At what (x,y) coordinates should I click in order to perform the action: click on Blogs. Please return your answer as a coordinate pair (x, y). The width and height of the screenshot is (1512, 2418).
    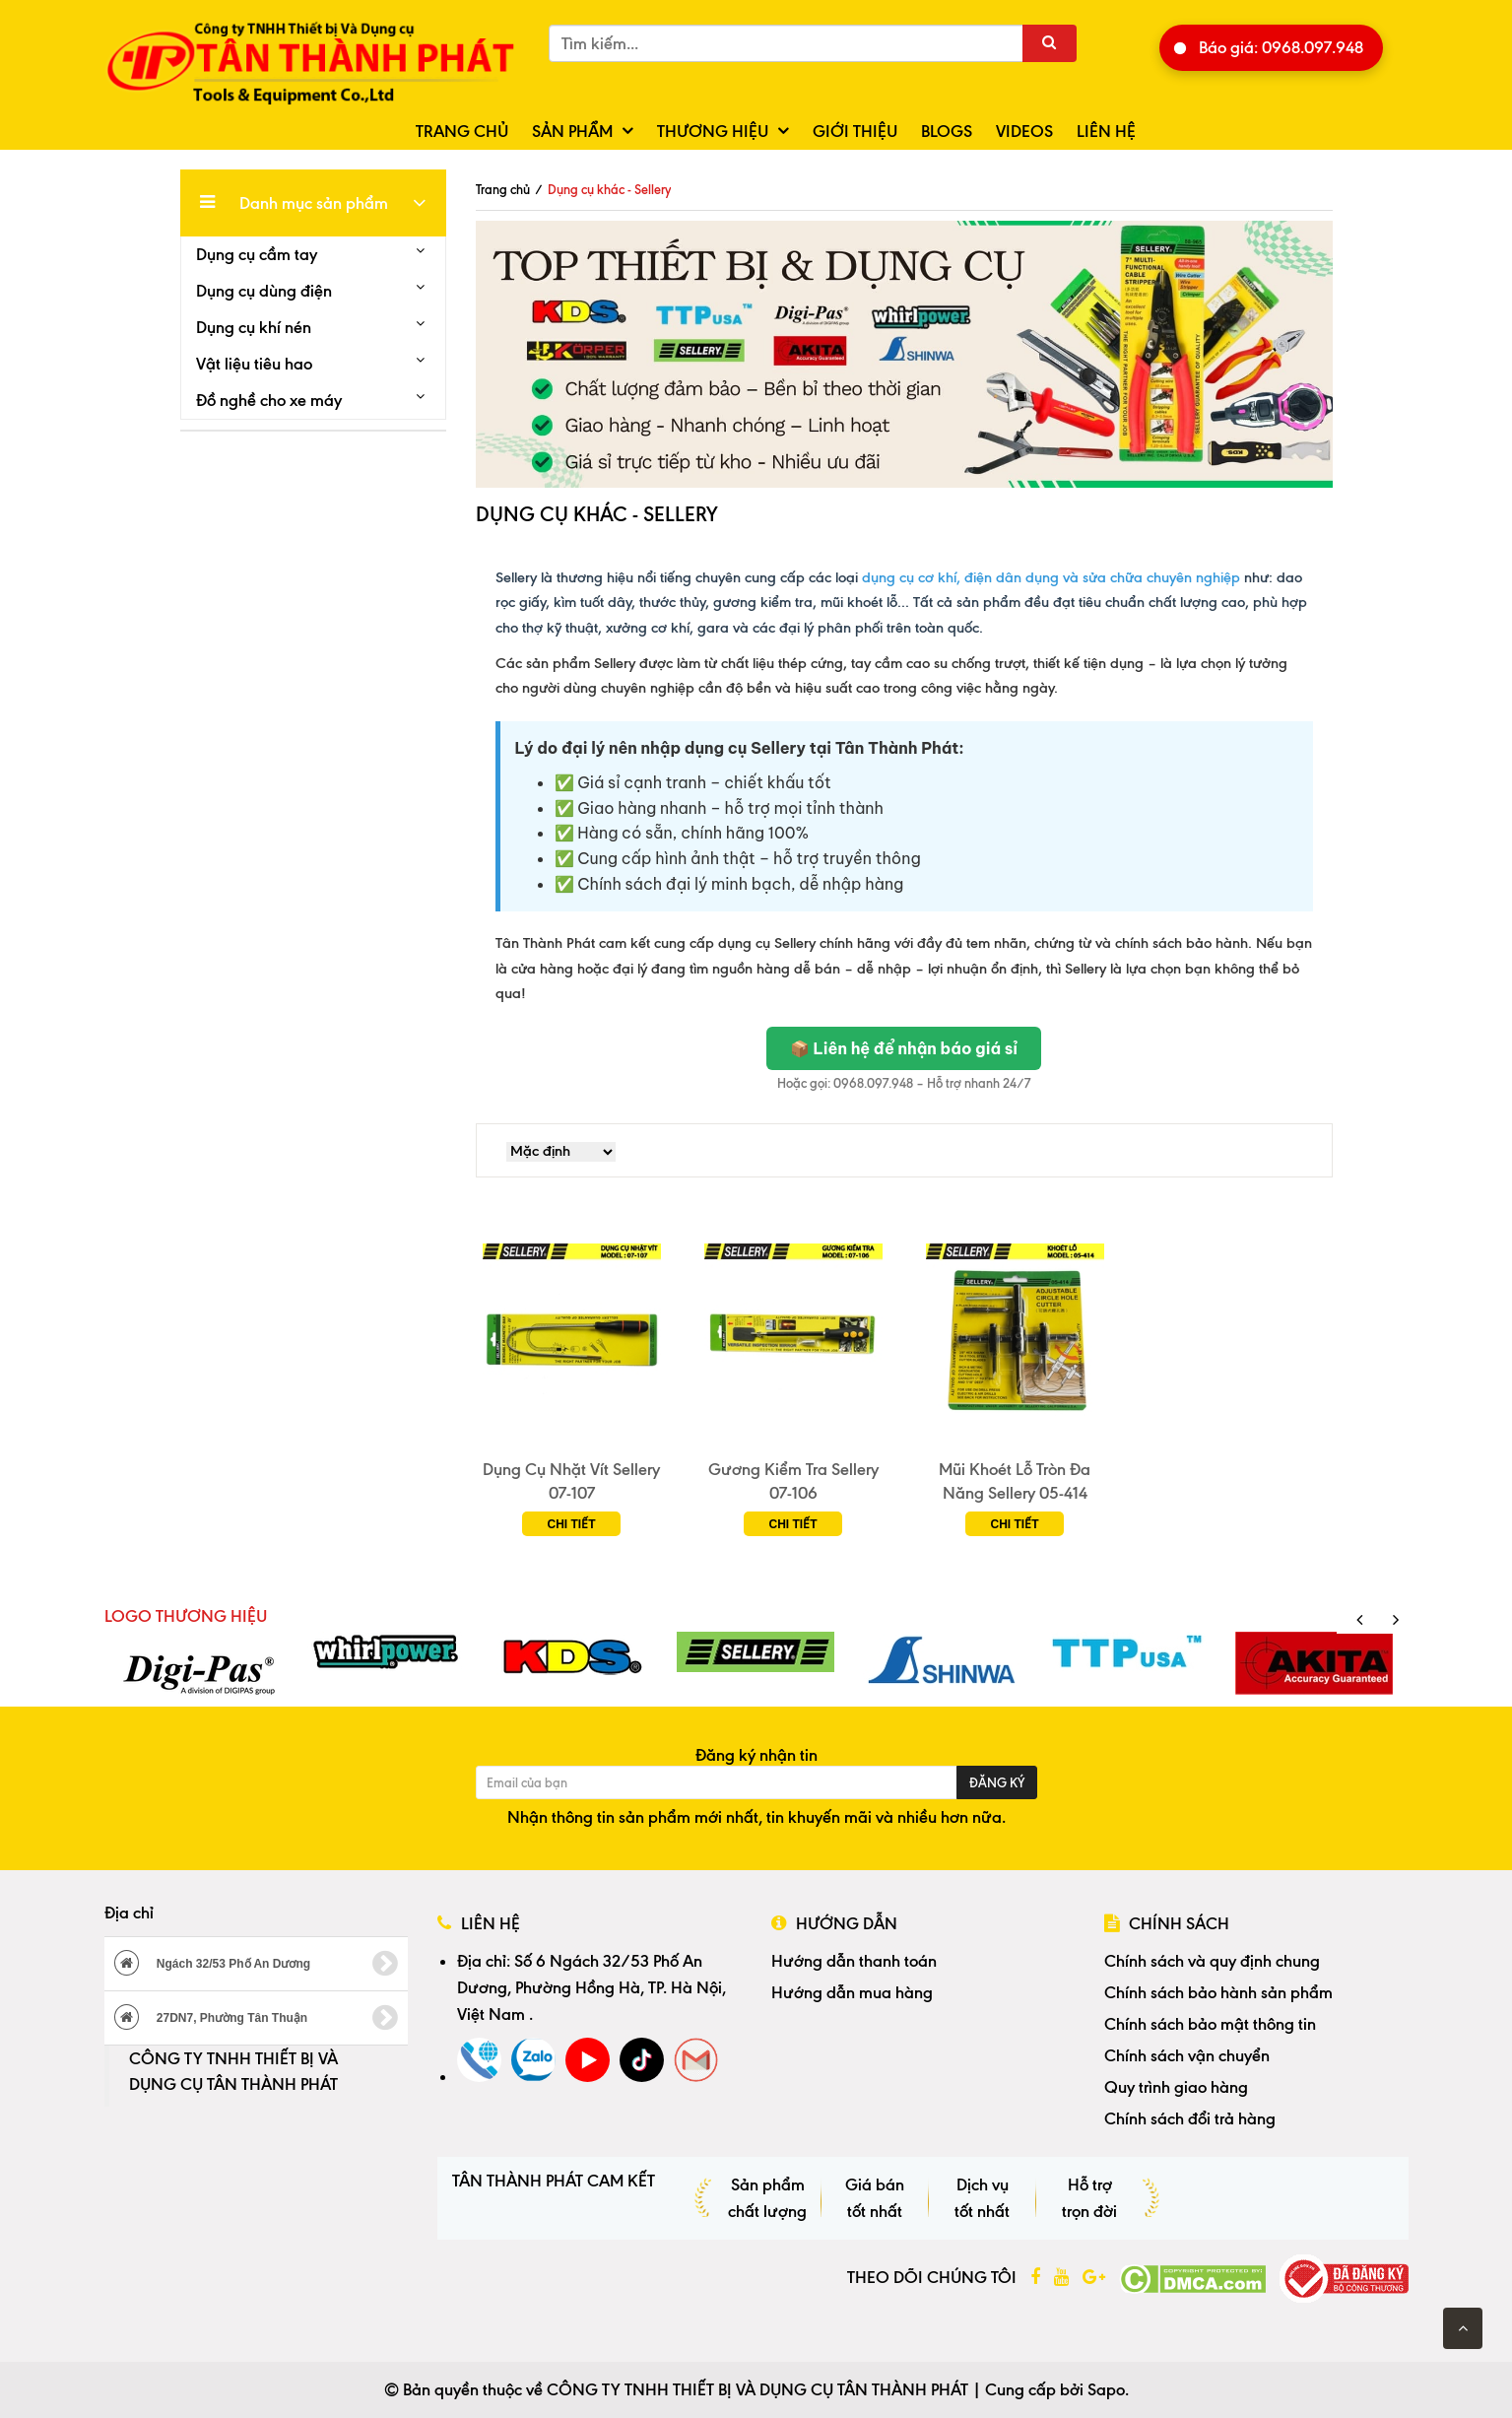
    Looking at the image, I should click on (946, 131).